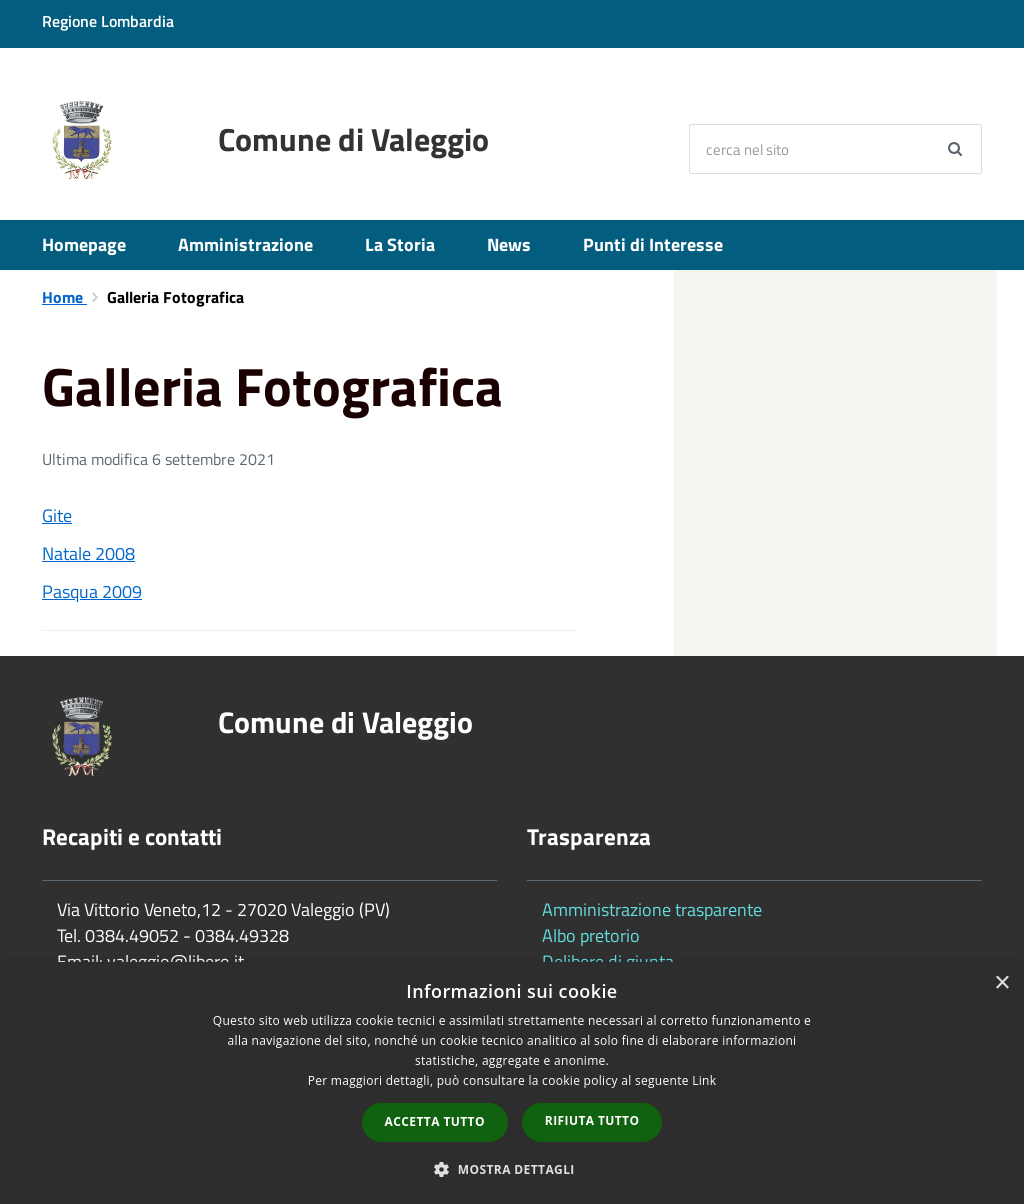 This screenshot has width=1024, height=1204. Describe the element at coordinates (245, 244) in the screenshot. I see `Amministrazione` at that location.